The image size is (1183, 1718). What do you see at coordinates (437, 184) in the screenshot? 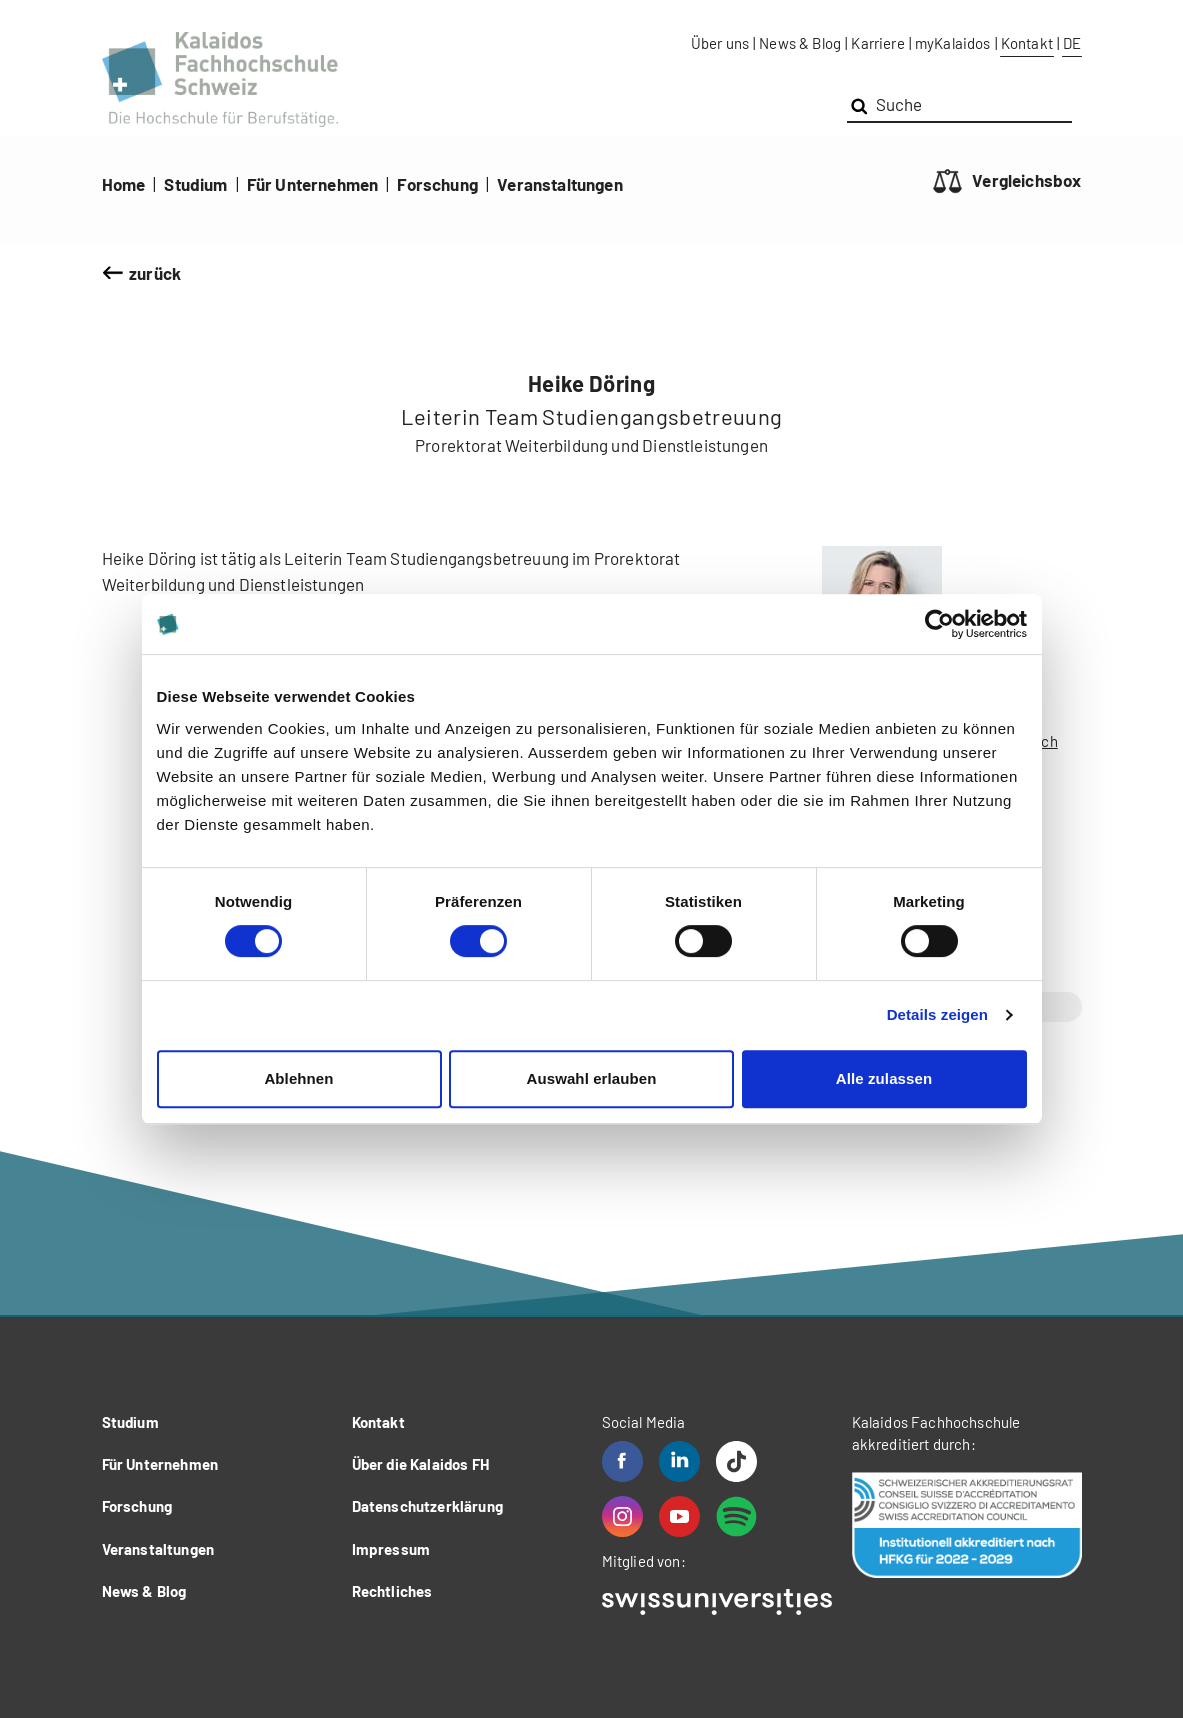
I see `Forschung` at bounding box center [437, 184].